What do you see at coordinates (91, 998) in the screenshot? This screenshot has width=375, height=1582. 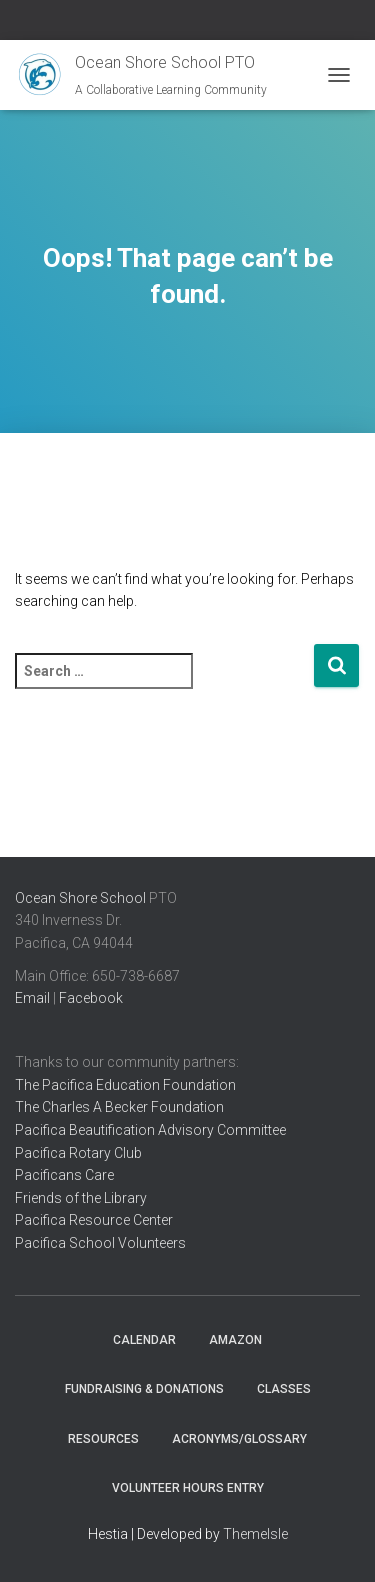 I see `Facebook` at bounding box center [91, 998].